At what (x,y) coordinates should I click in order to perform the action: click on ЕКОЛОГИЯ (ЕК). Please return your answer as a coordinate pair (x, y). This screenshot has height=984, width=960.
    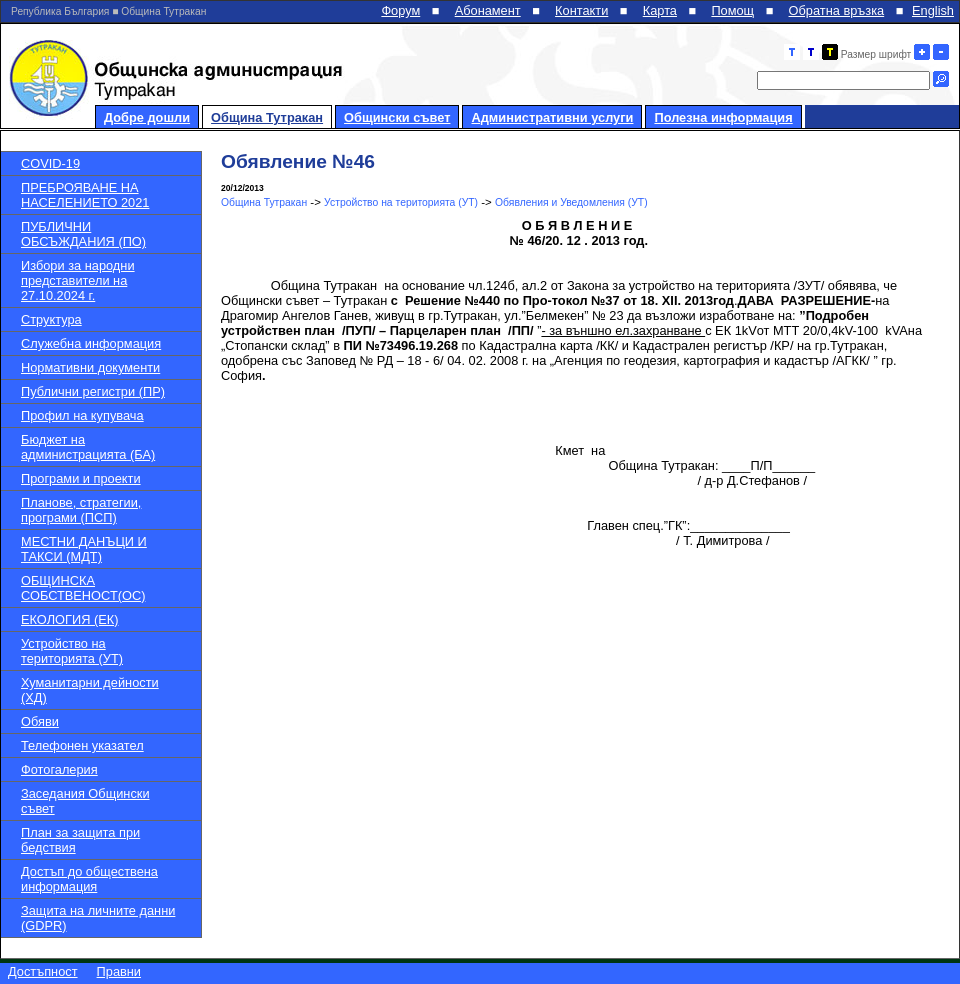
    Looking at the image, I should click on (69, 619).